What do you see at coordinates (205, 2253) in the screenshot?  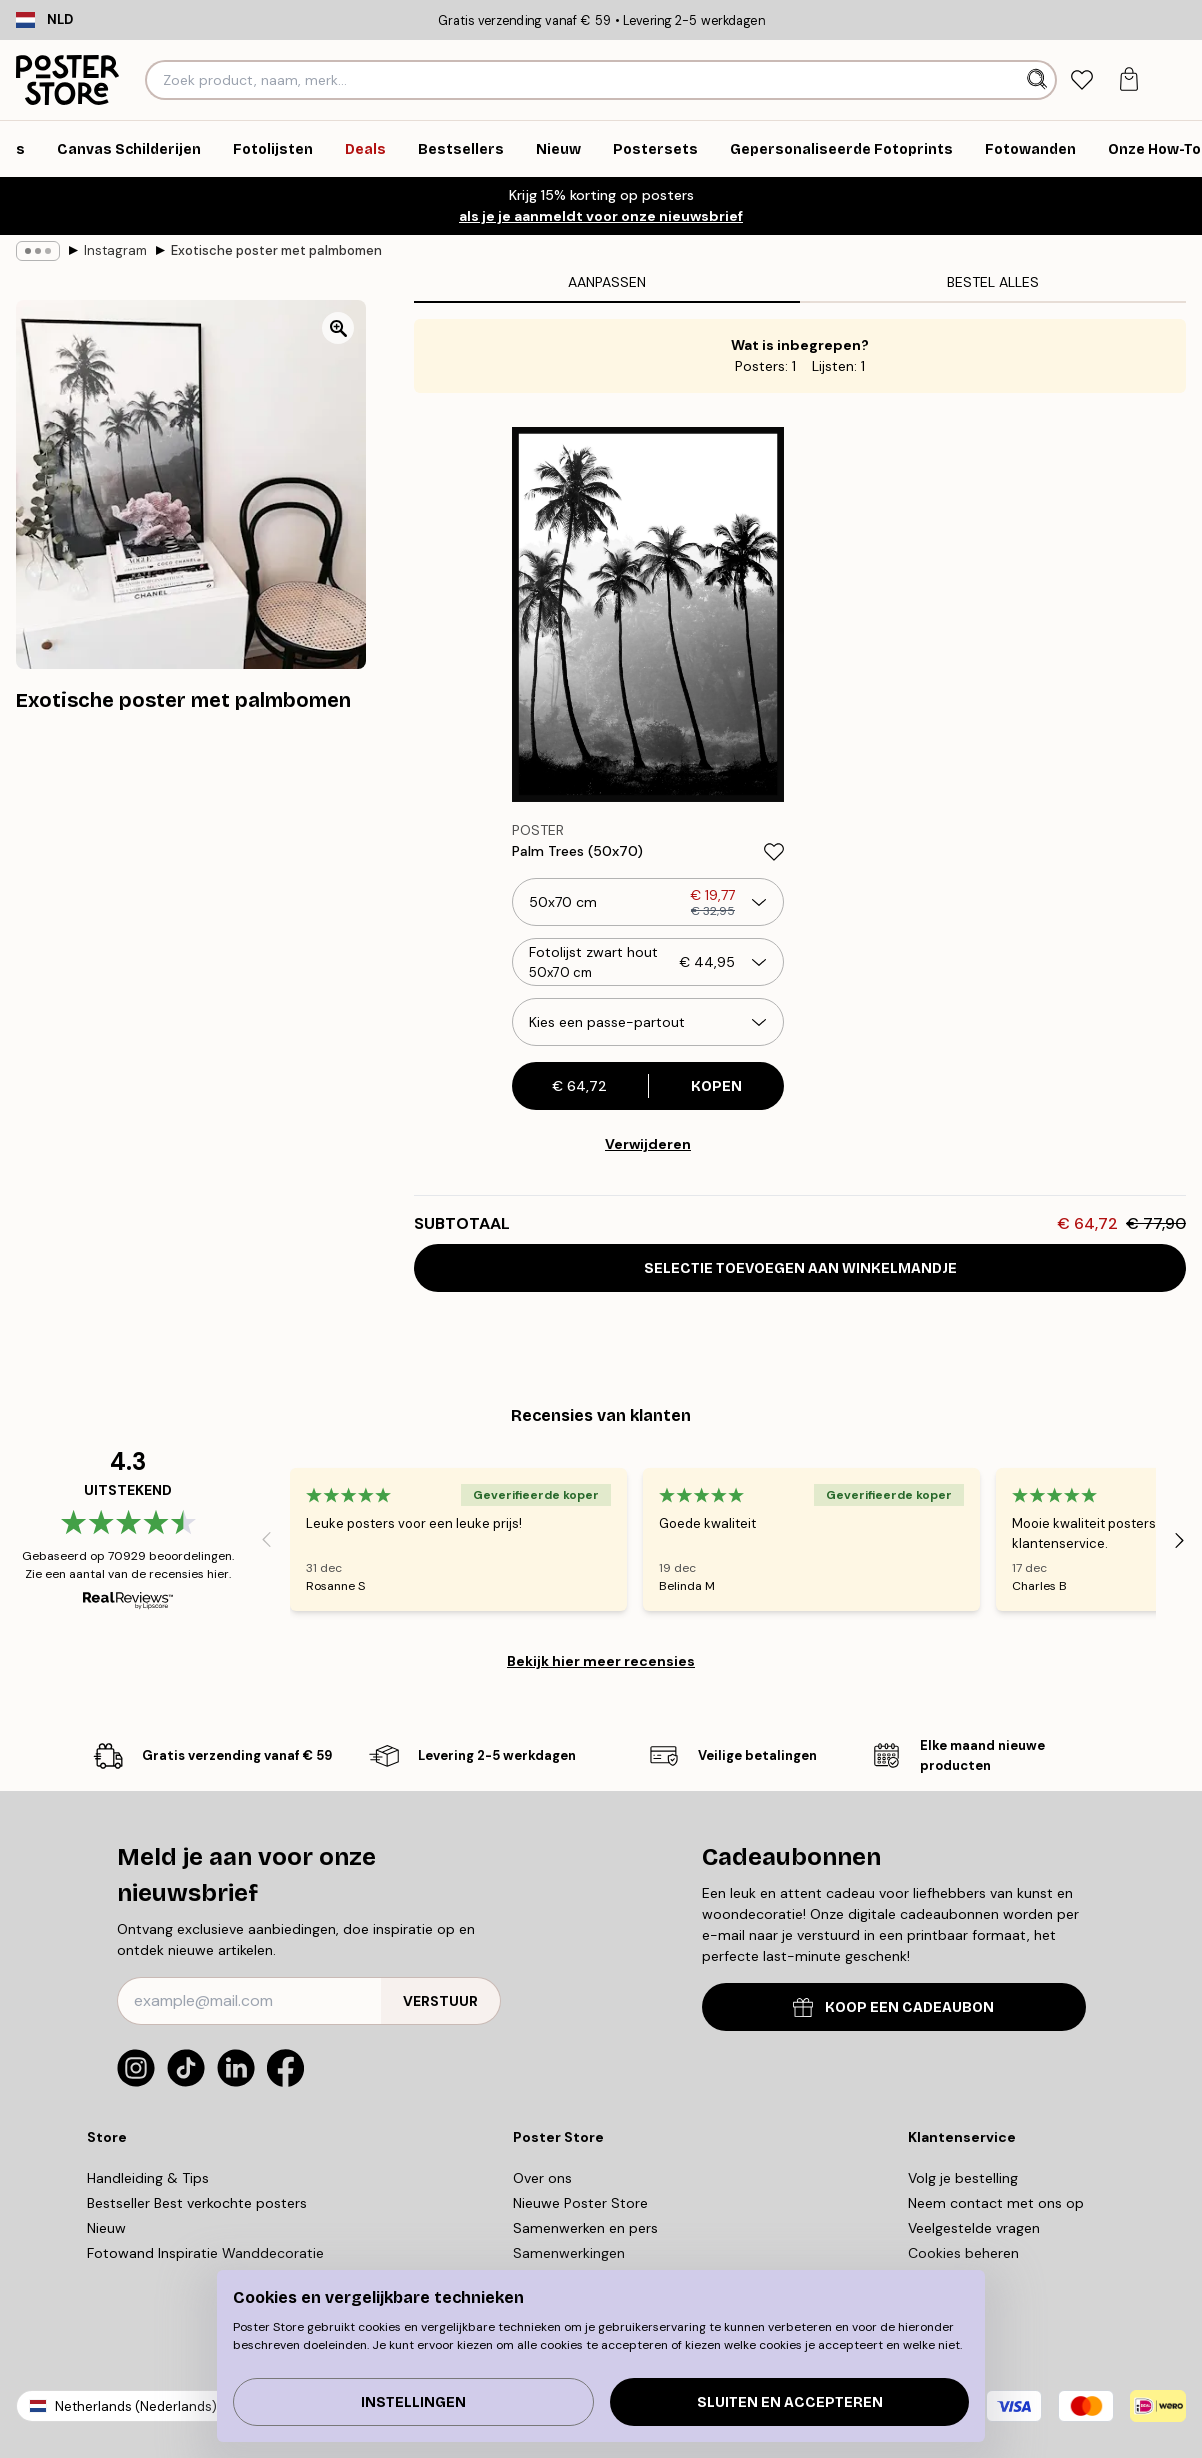 I see `Fotowand Inspiratie Wanddecoratie` at bounding box center [205, 2253].